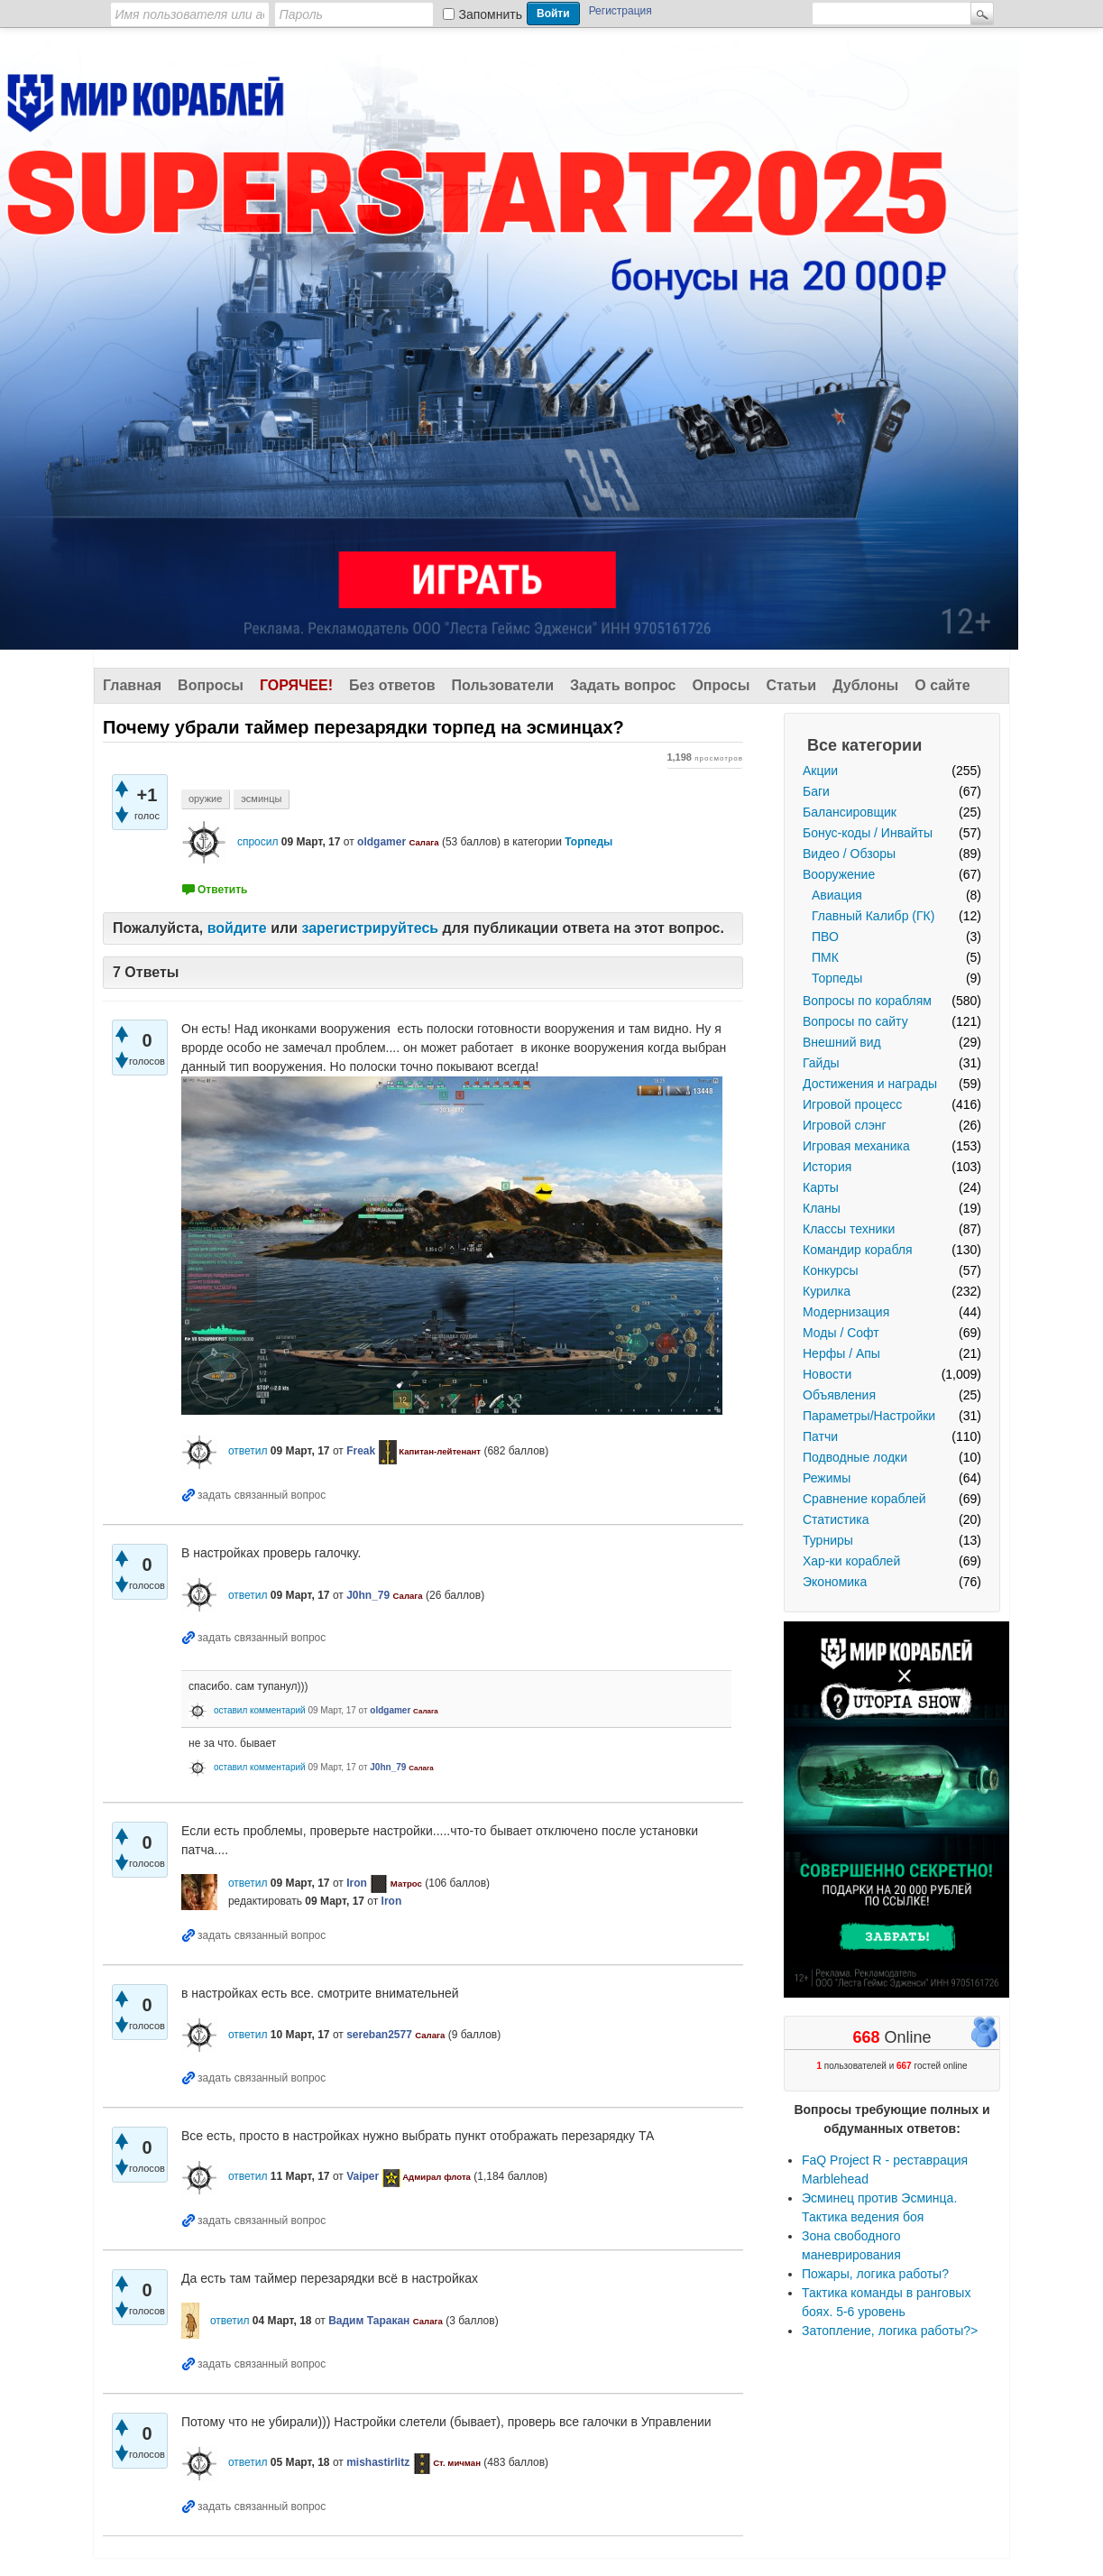 The width and height of the screenshot is (1103, 2576). I want to click on mishastirlitz, so click(377, 2462).